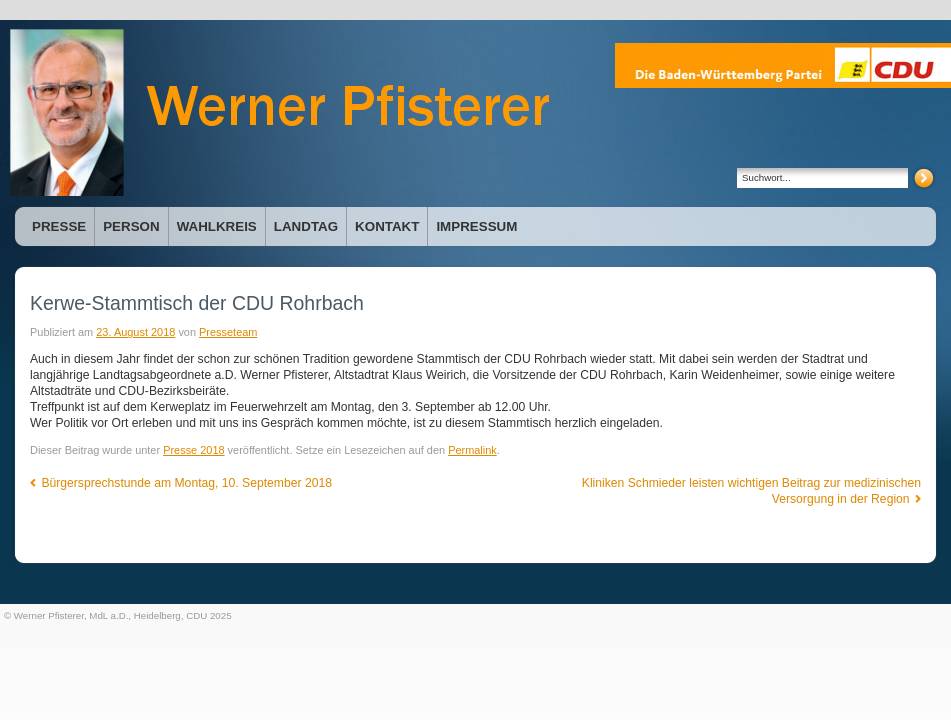  Describe the element at coordinates (59, 226) in the screenshot. I see `Presse` at that location.